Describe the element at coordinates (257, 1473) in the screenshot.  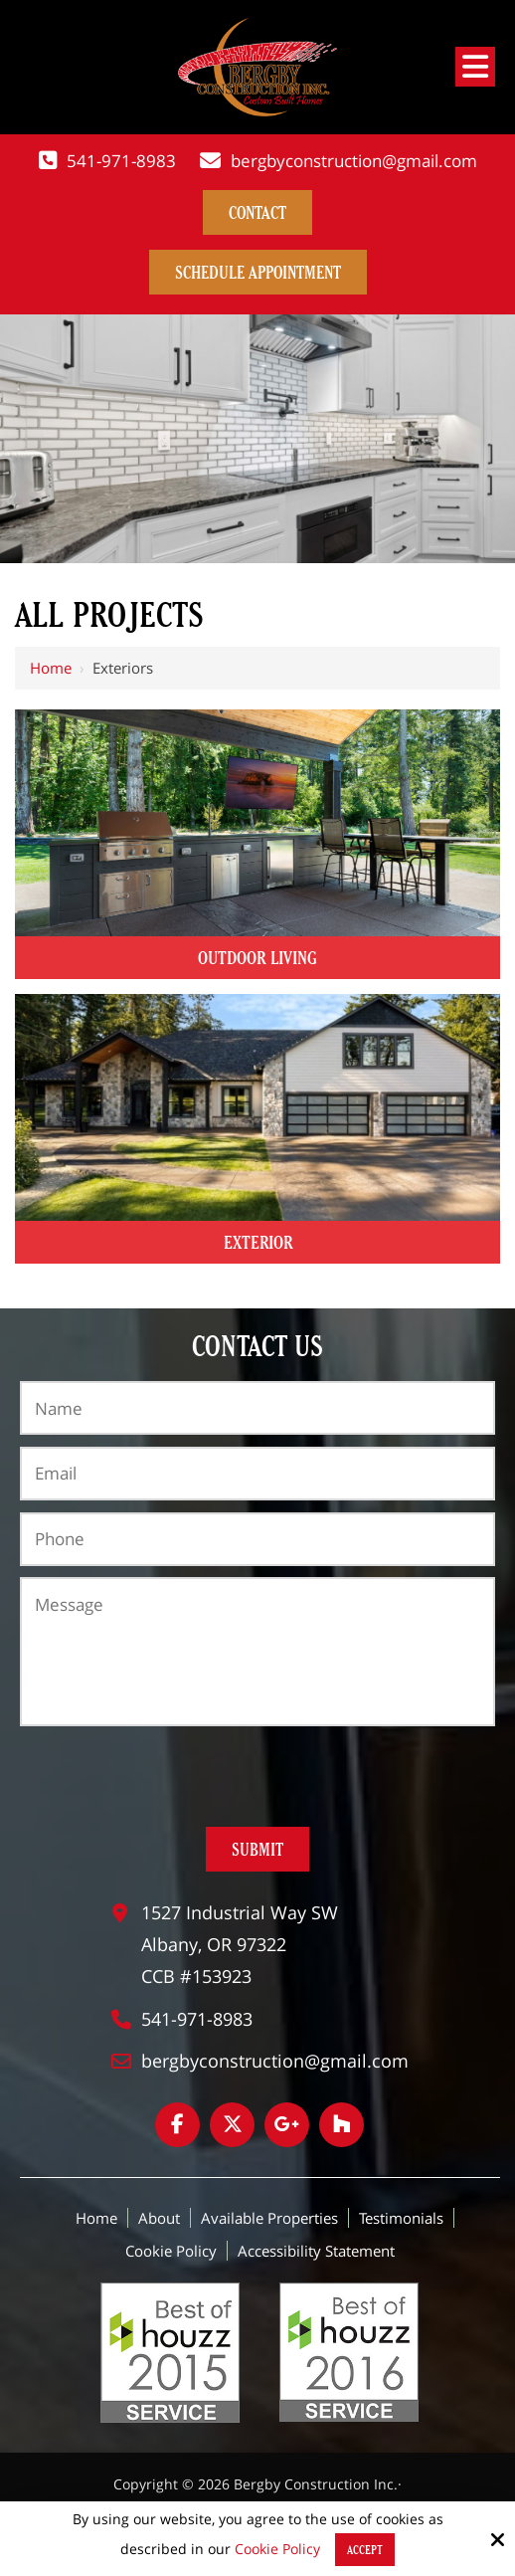
I see `[Email:*]` at that location.